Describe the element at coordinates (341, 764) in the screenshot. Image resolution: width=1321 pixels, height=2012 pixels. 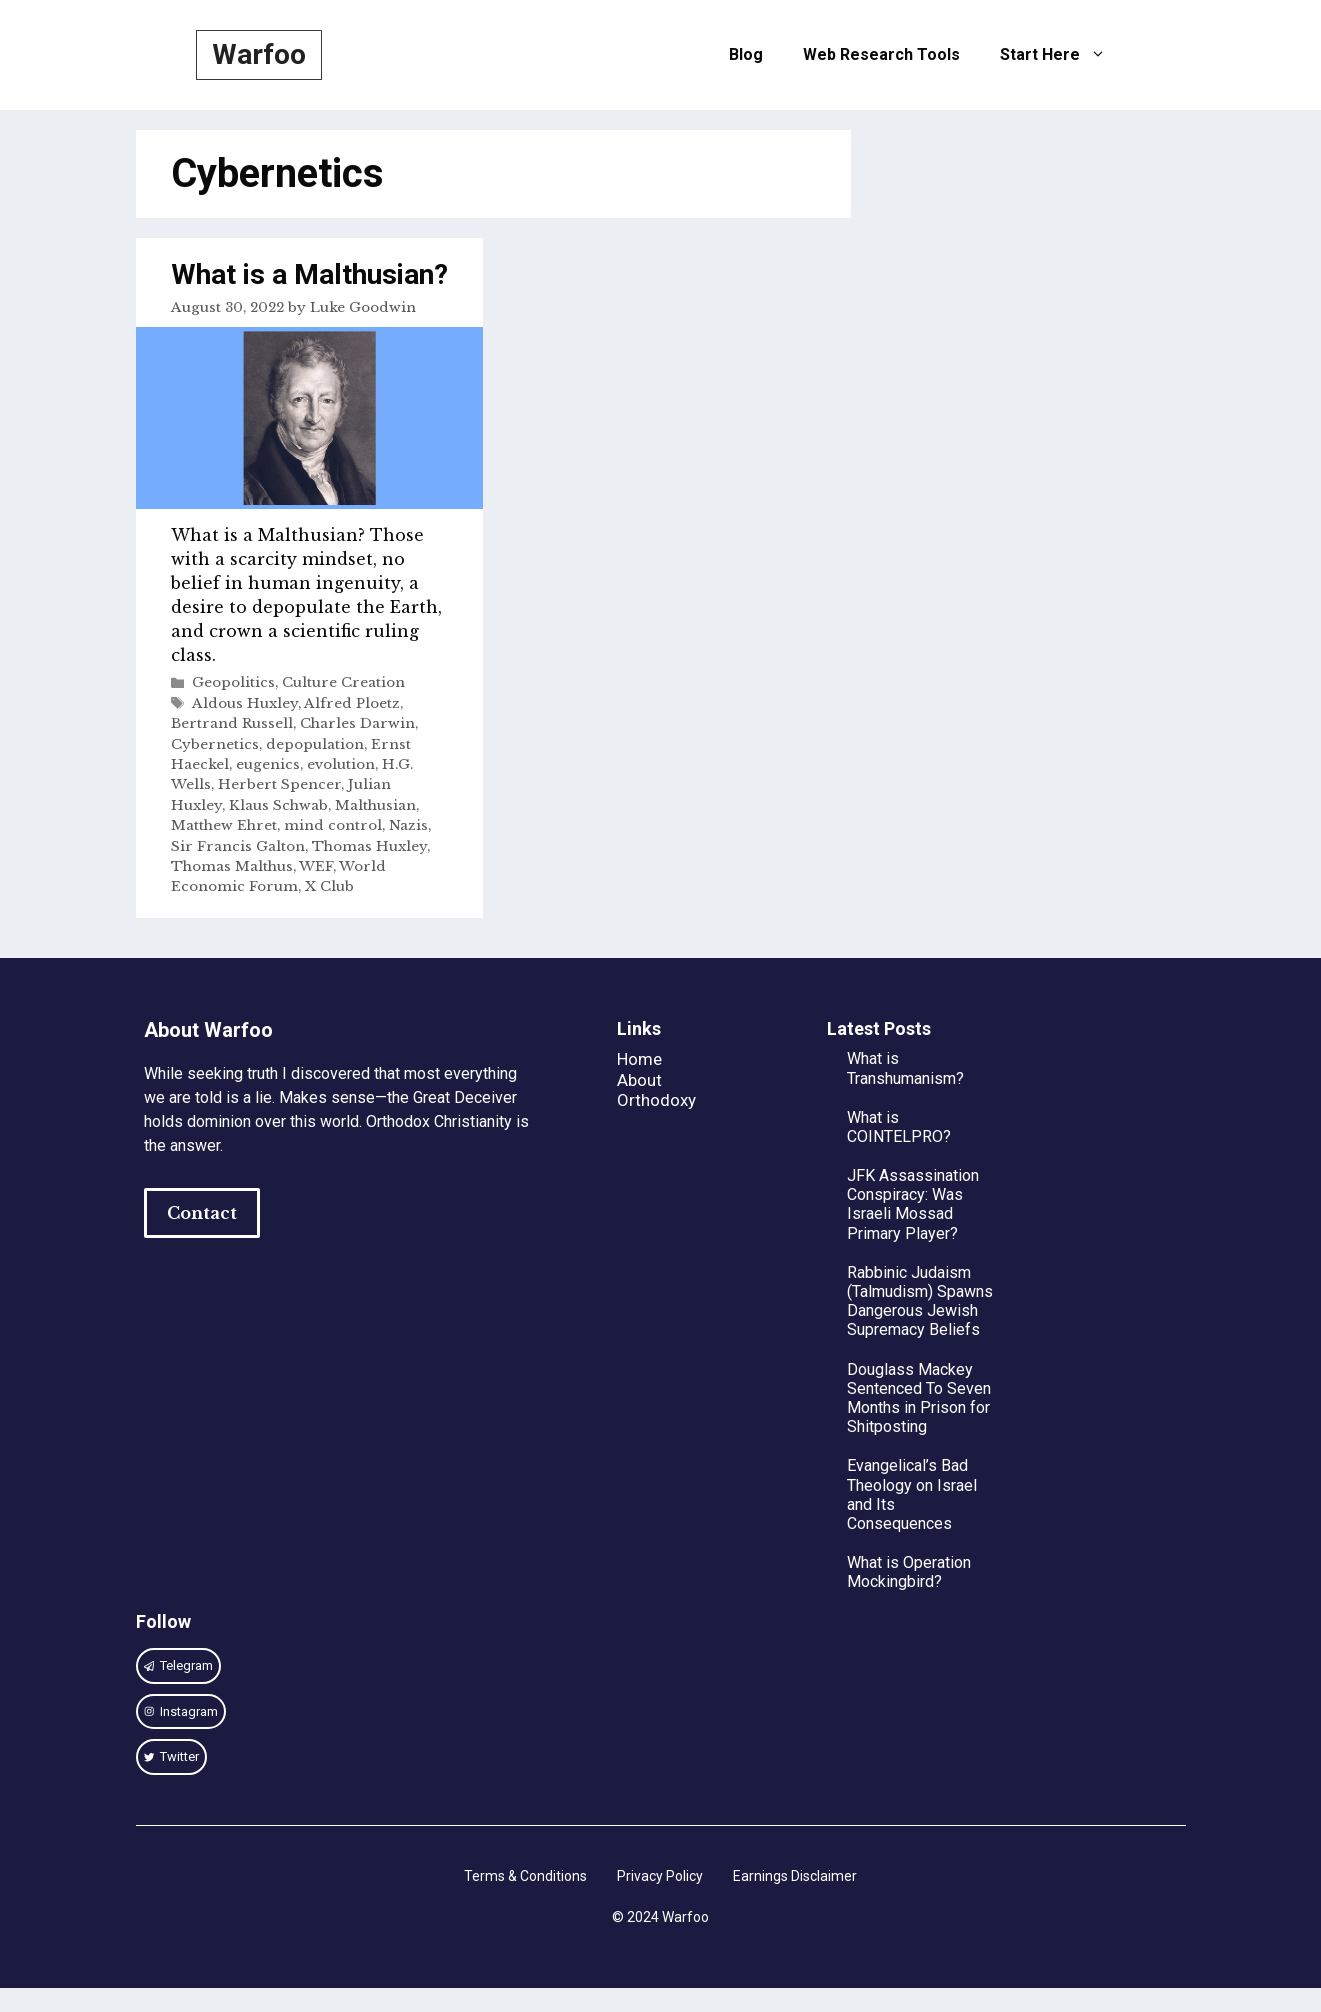
I see `evolution` at that location.